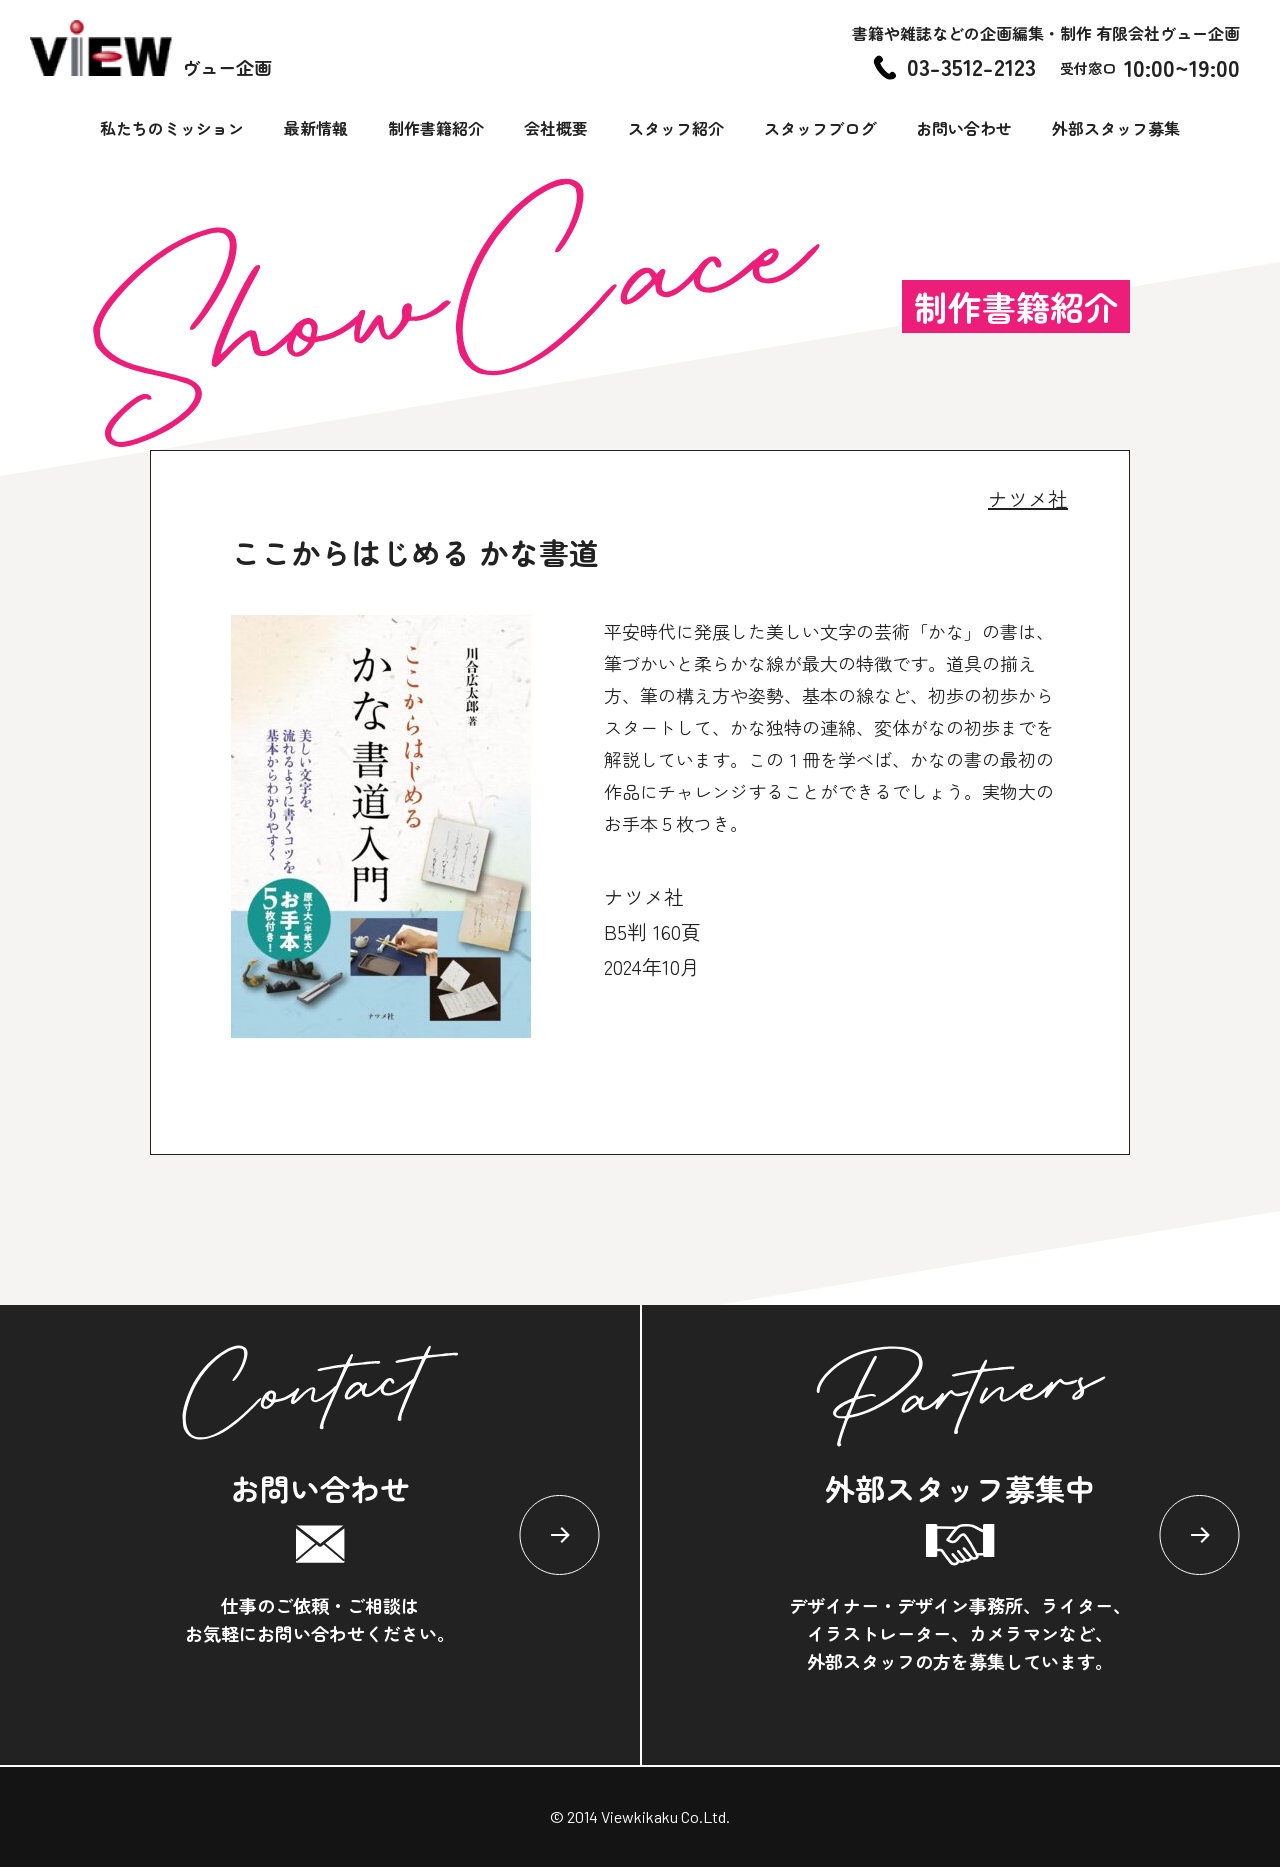  I want to click on 最新情報, so click(316, 128).